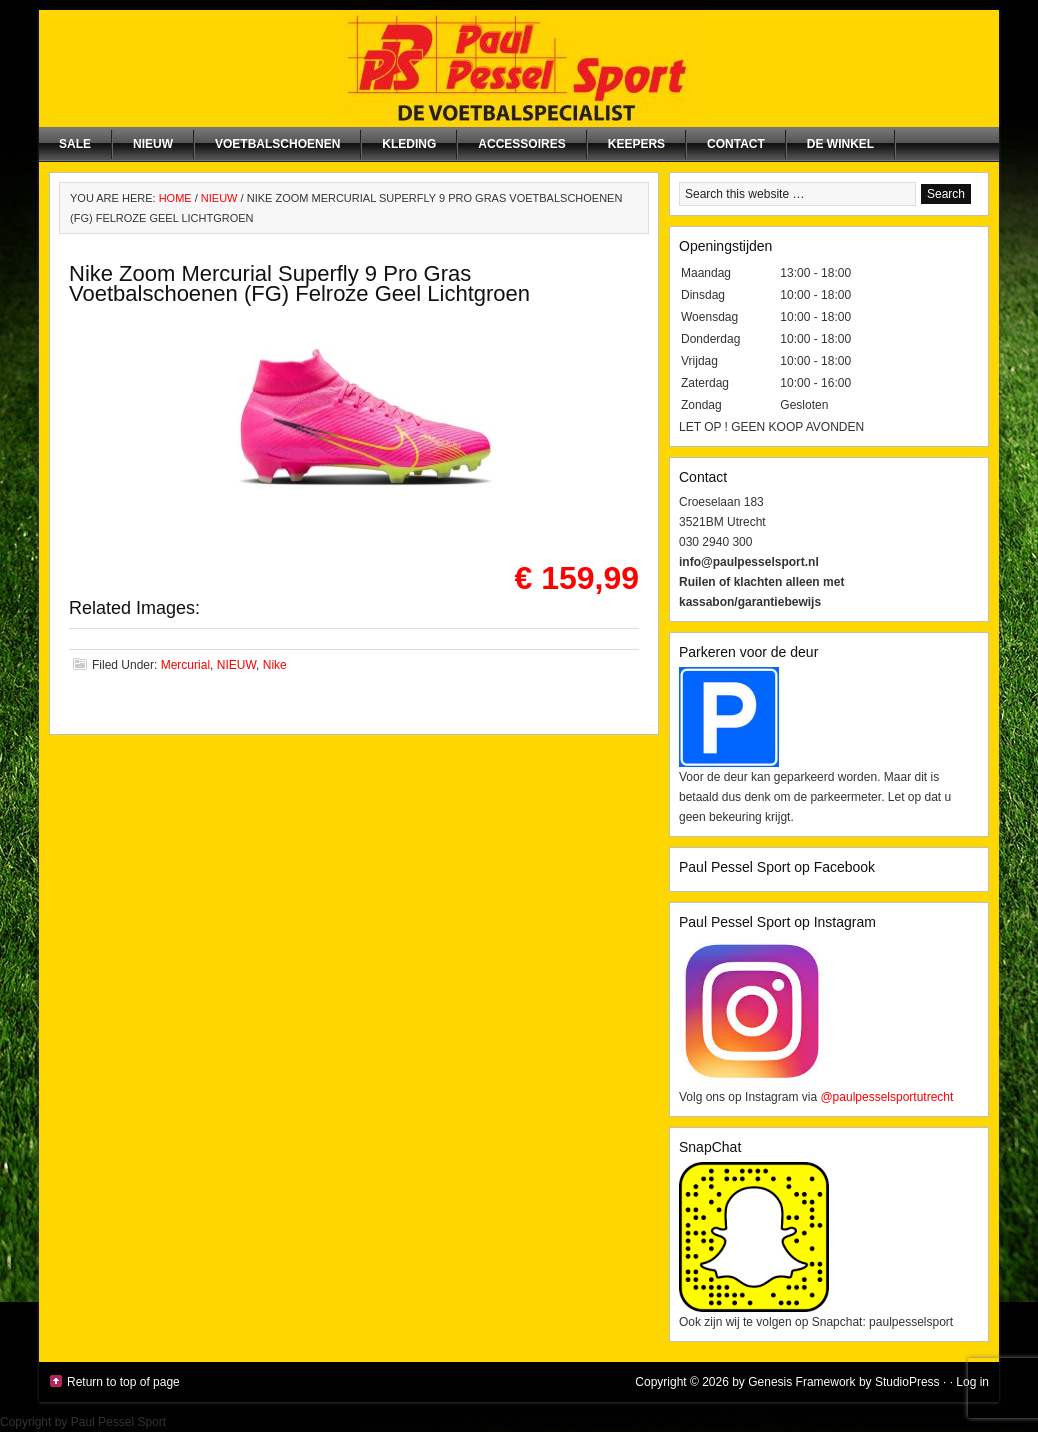 The image size is (1038, 1432). I want to click on De winkel, so click(840, 144).